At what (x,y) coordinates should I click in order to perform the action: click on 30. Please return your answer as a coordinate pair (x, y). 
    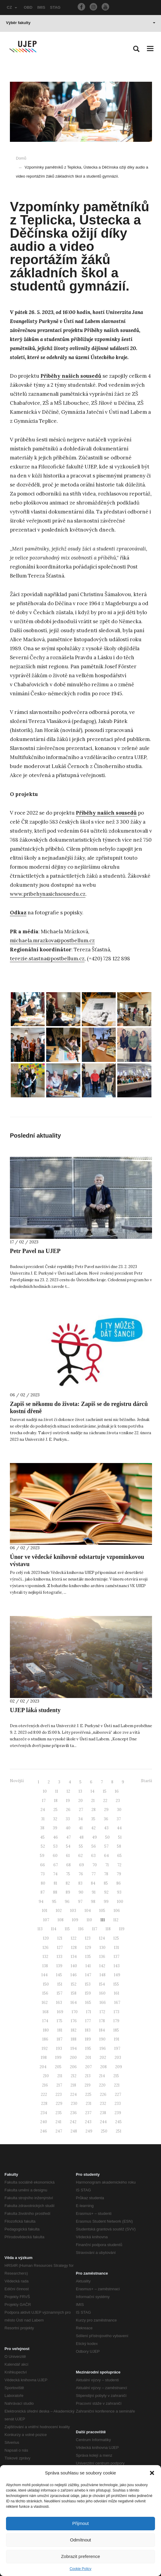
    Looking at the image, I should click on (119, 1809).